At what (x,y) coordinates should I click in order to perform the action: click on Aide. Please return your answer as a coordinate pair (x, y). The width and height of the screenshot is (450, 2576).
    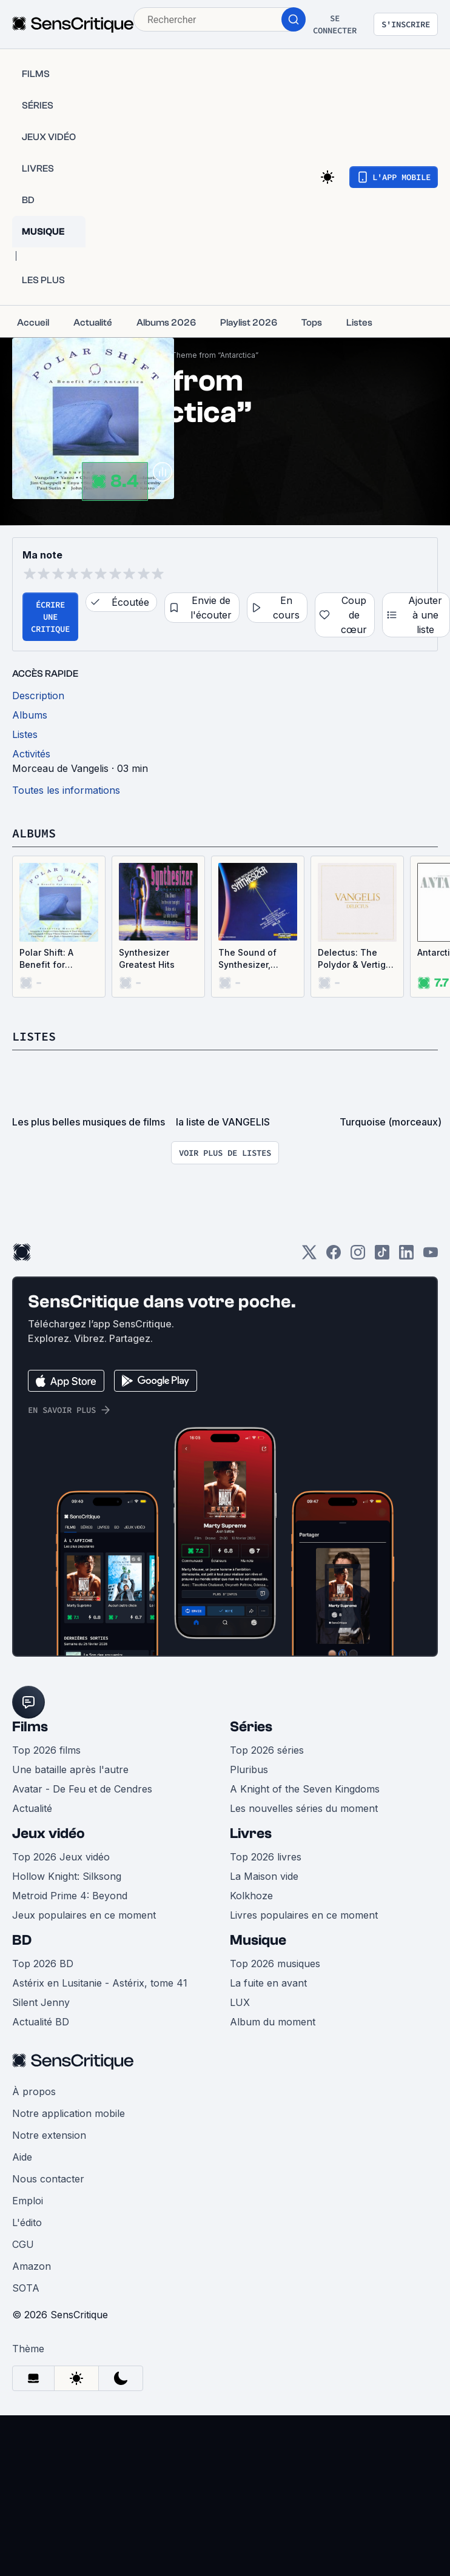
    Looking at the image, I should click on (22, 2157).